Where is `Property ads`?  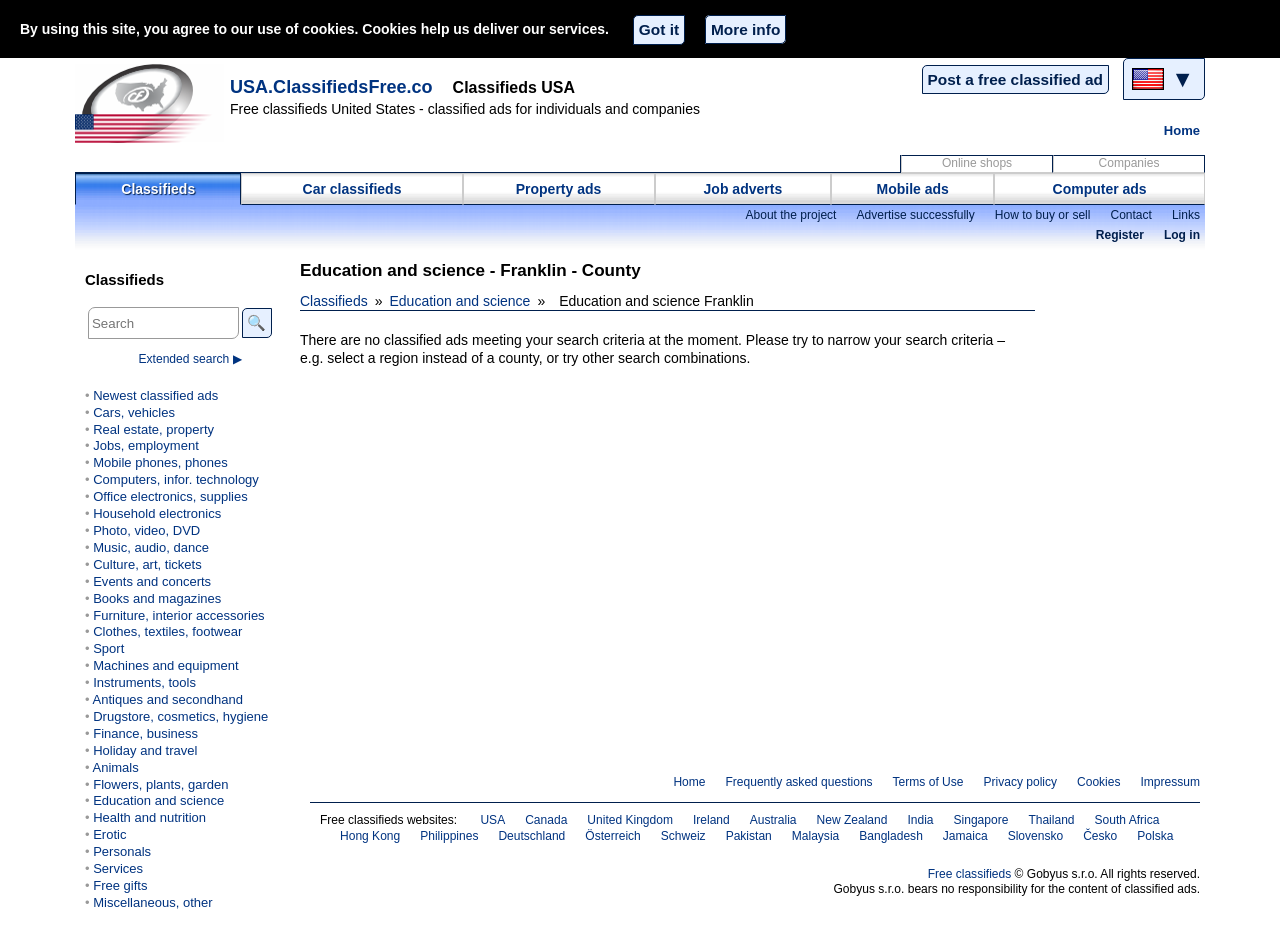
Property ads is located at coordinates (559, 189).